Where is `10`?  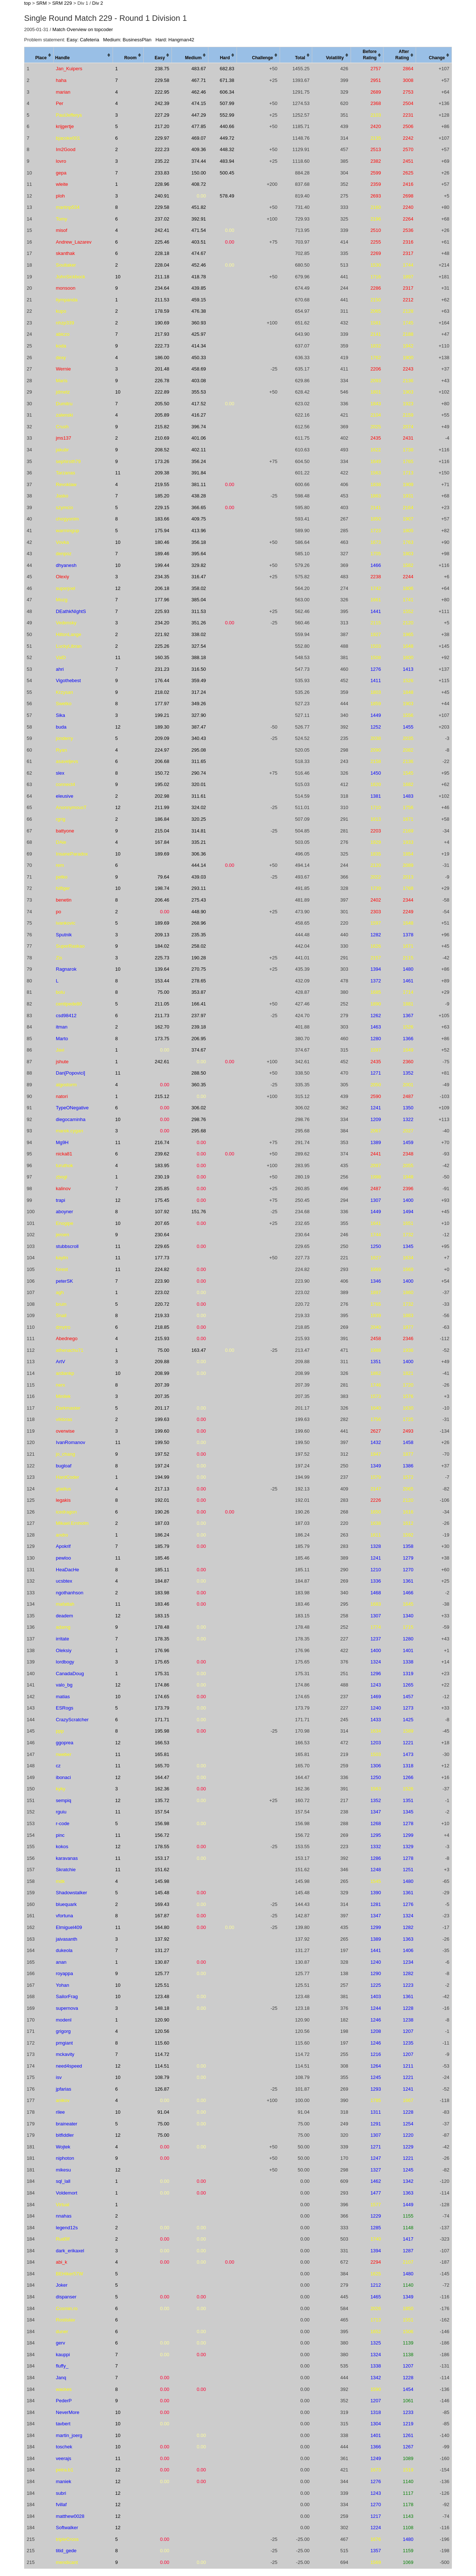
10 is located at coordinates (117, 276).